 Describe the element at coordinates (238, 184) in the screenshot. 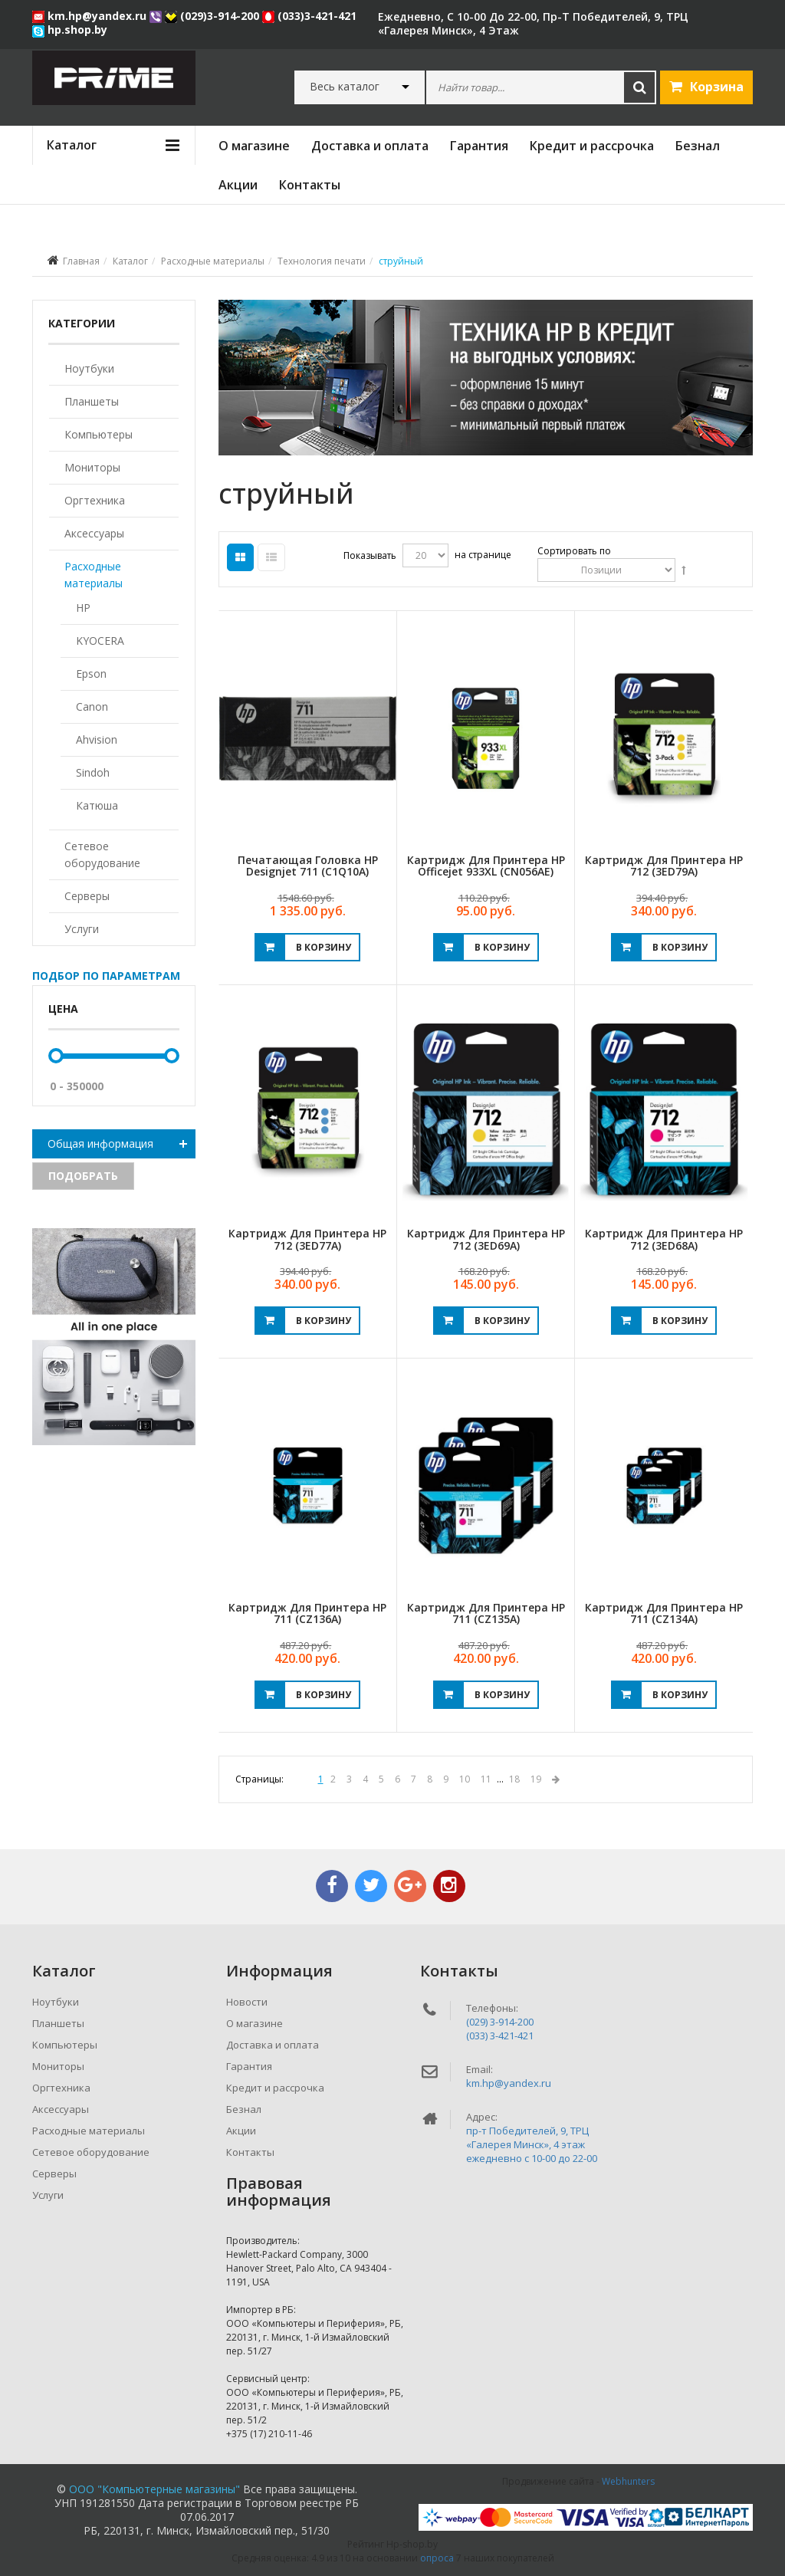

I see `Акции` at that location.